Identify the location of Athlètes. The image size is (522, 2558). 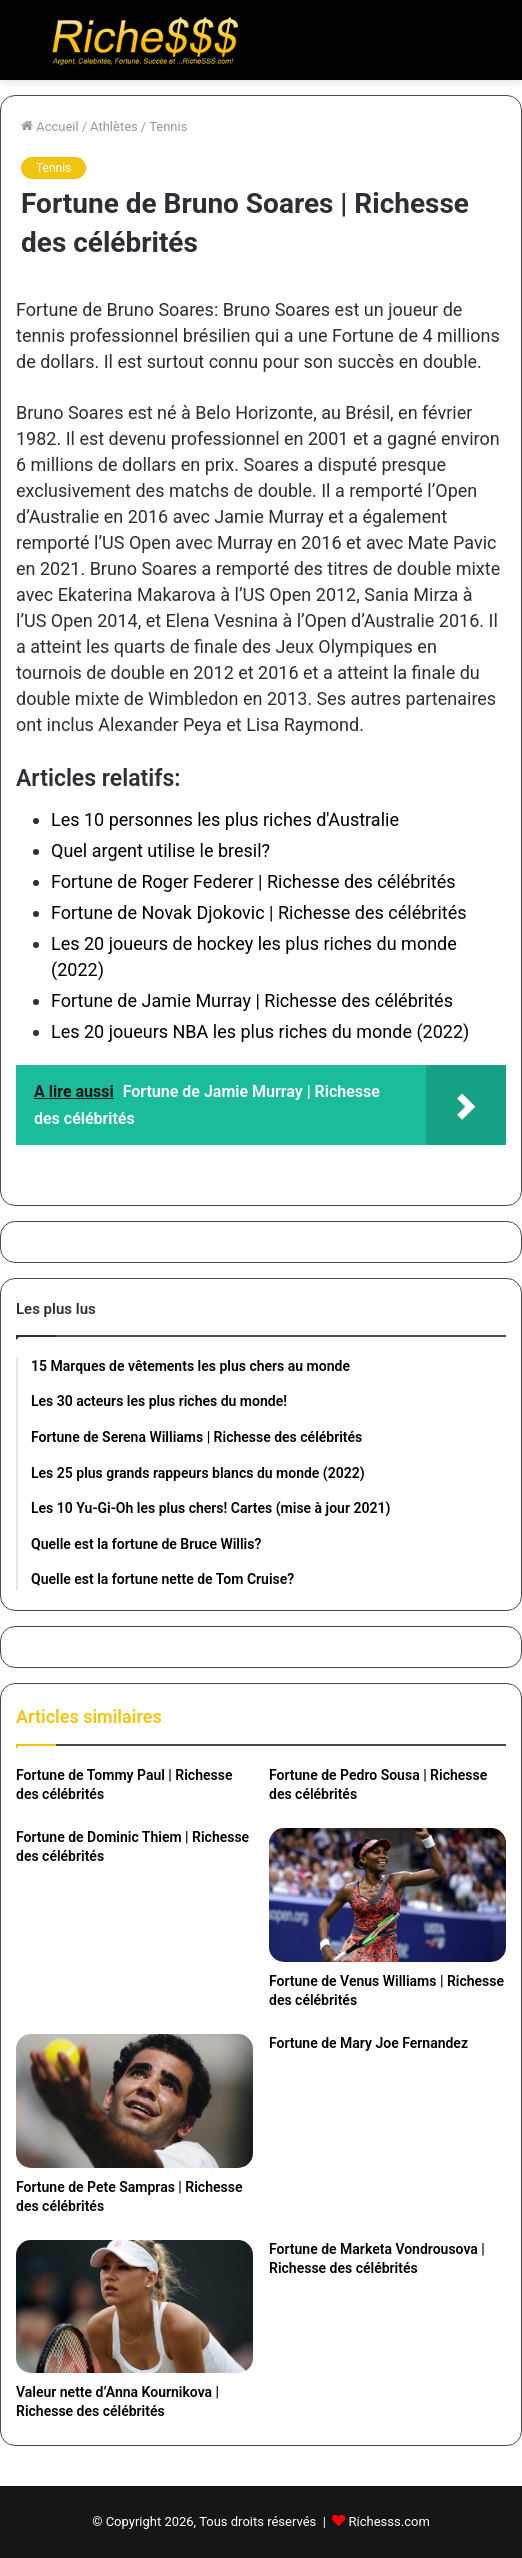
(114, 126).